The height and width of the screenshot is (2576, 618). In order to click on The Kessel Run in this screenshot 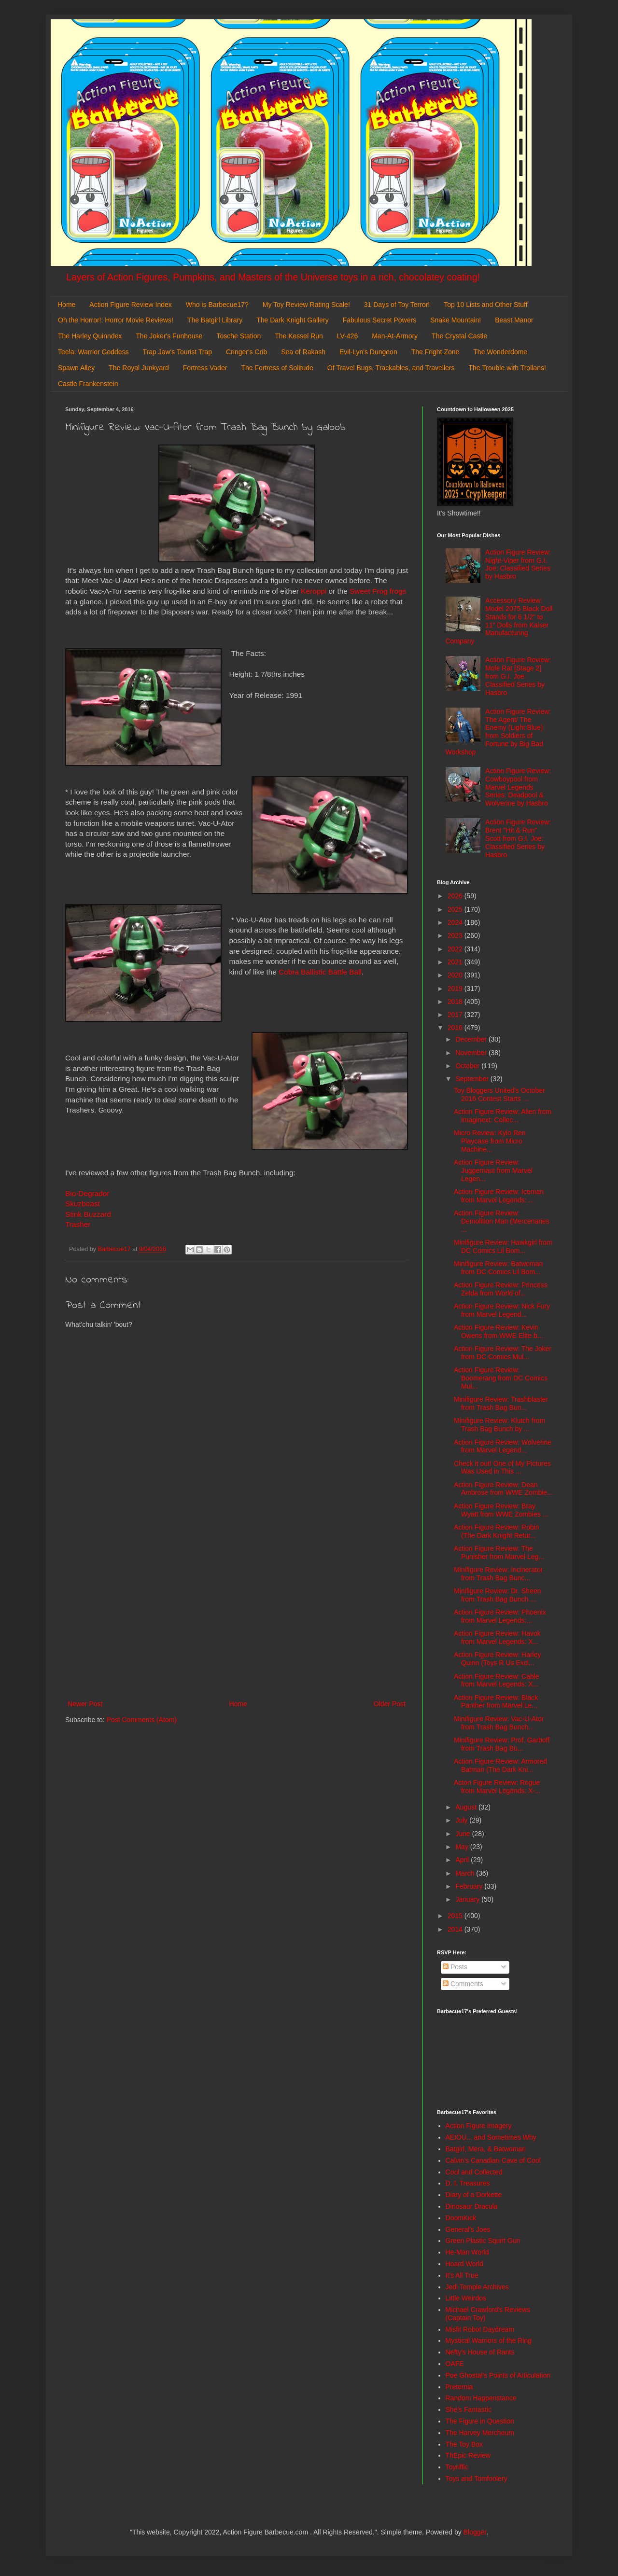, I will do `click(299, 336)`.